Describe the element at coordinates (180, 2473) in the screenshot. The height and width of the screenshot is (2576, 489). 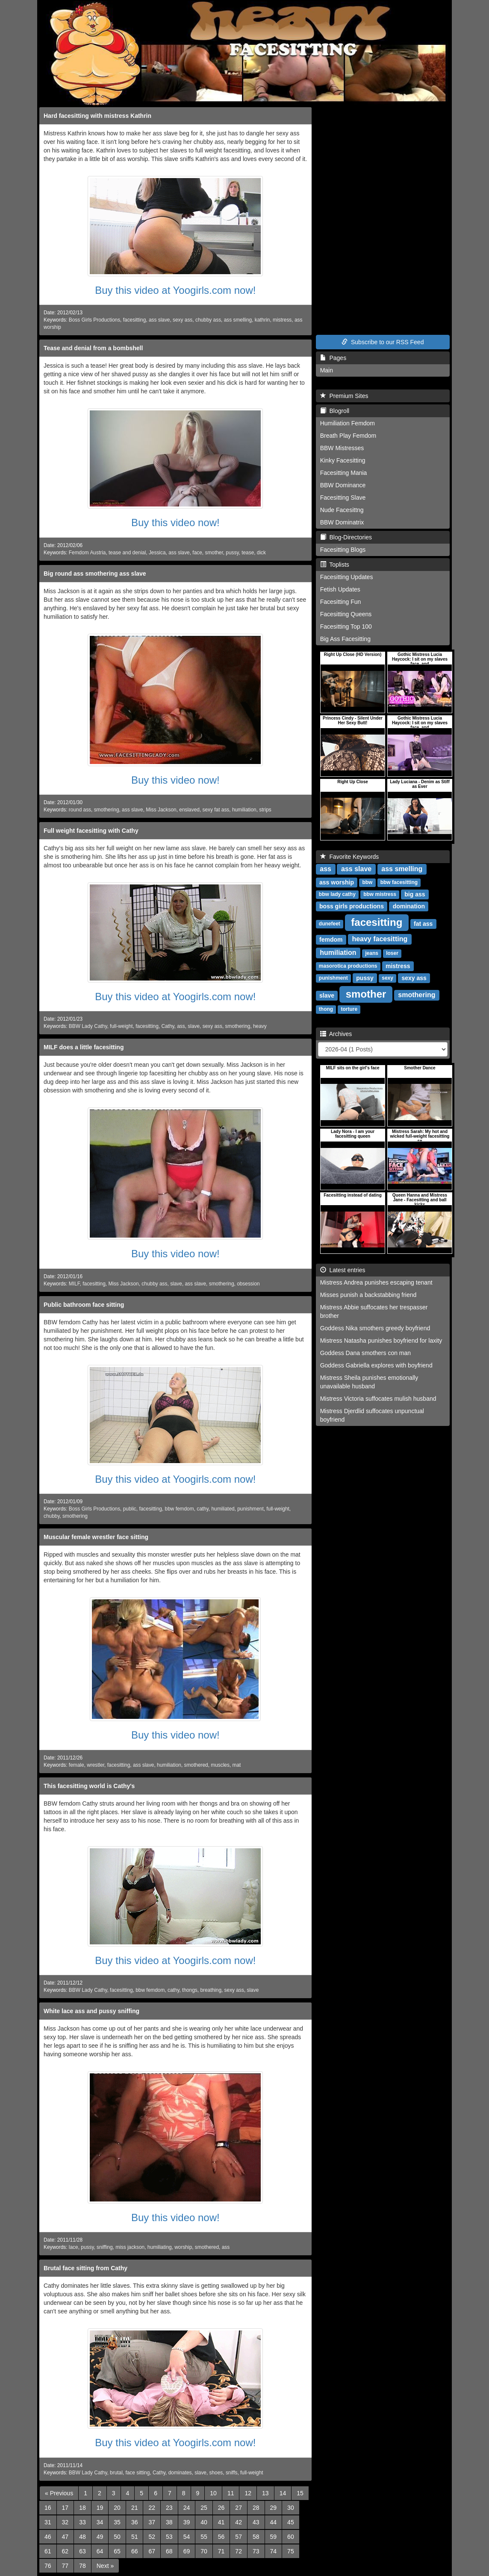
I see `dominates` at that location.